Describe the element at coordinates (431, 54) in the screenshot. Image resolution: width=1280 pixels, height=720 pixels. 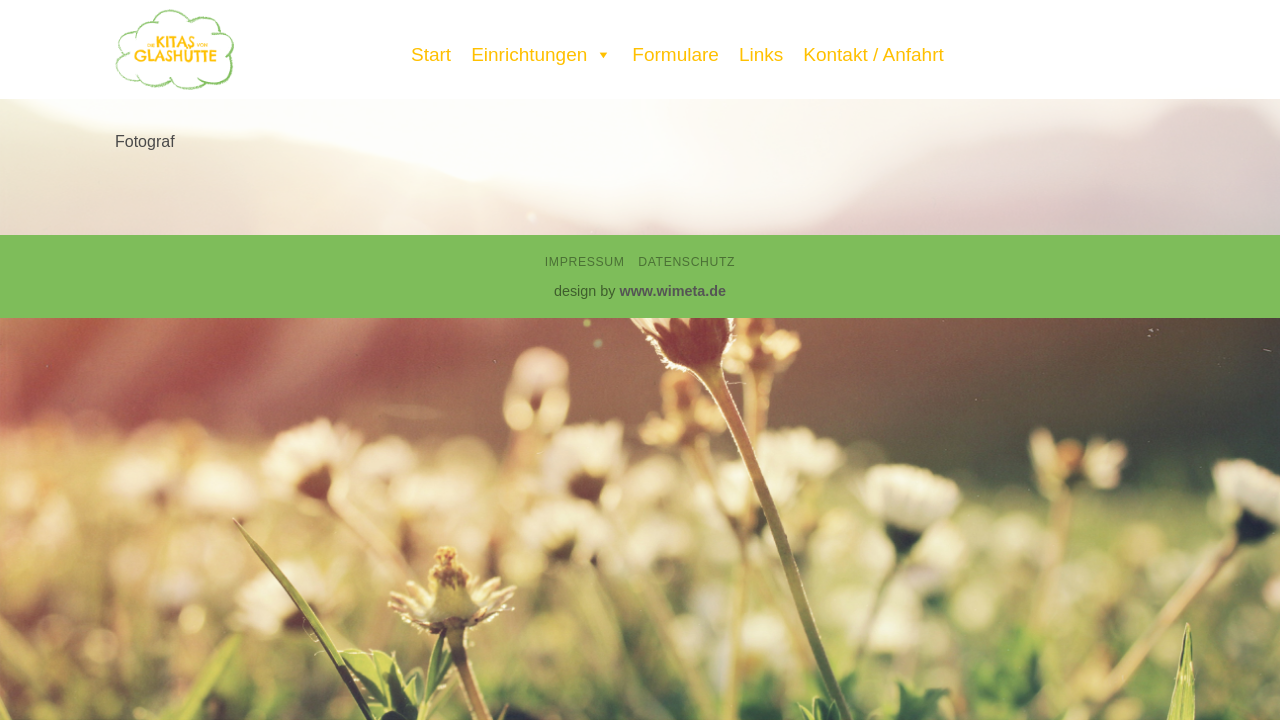
I see `Start` at that location.